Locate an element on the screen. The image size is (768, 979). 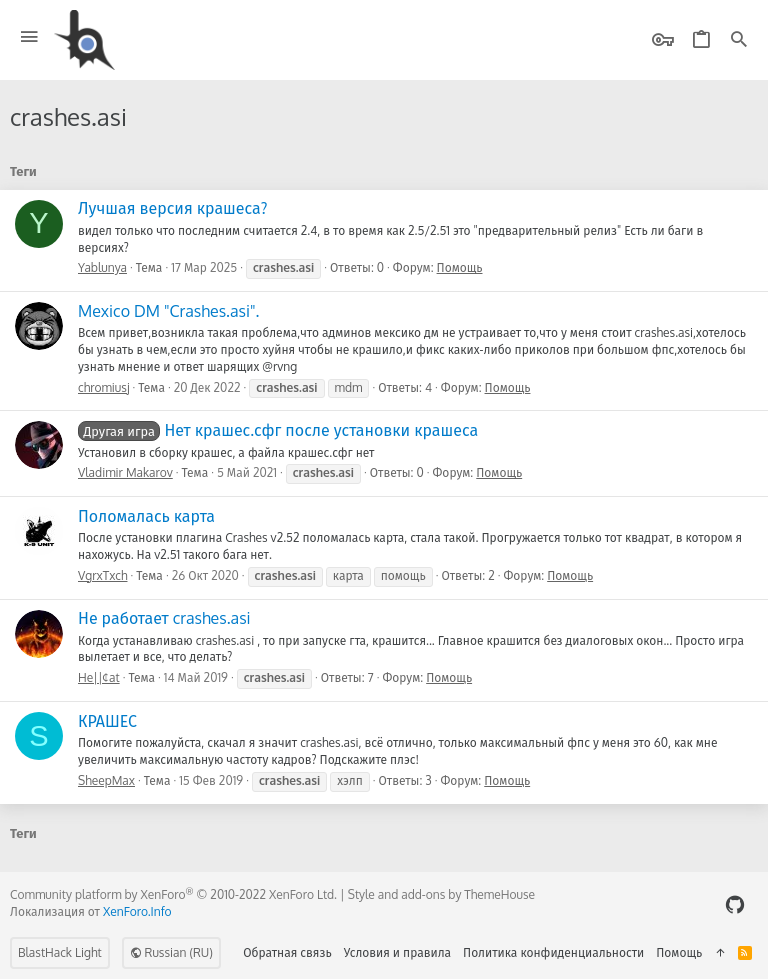
Russian (RU) is located at coordinates (171, 952).